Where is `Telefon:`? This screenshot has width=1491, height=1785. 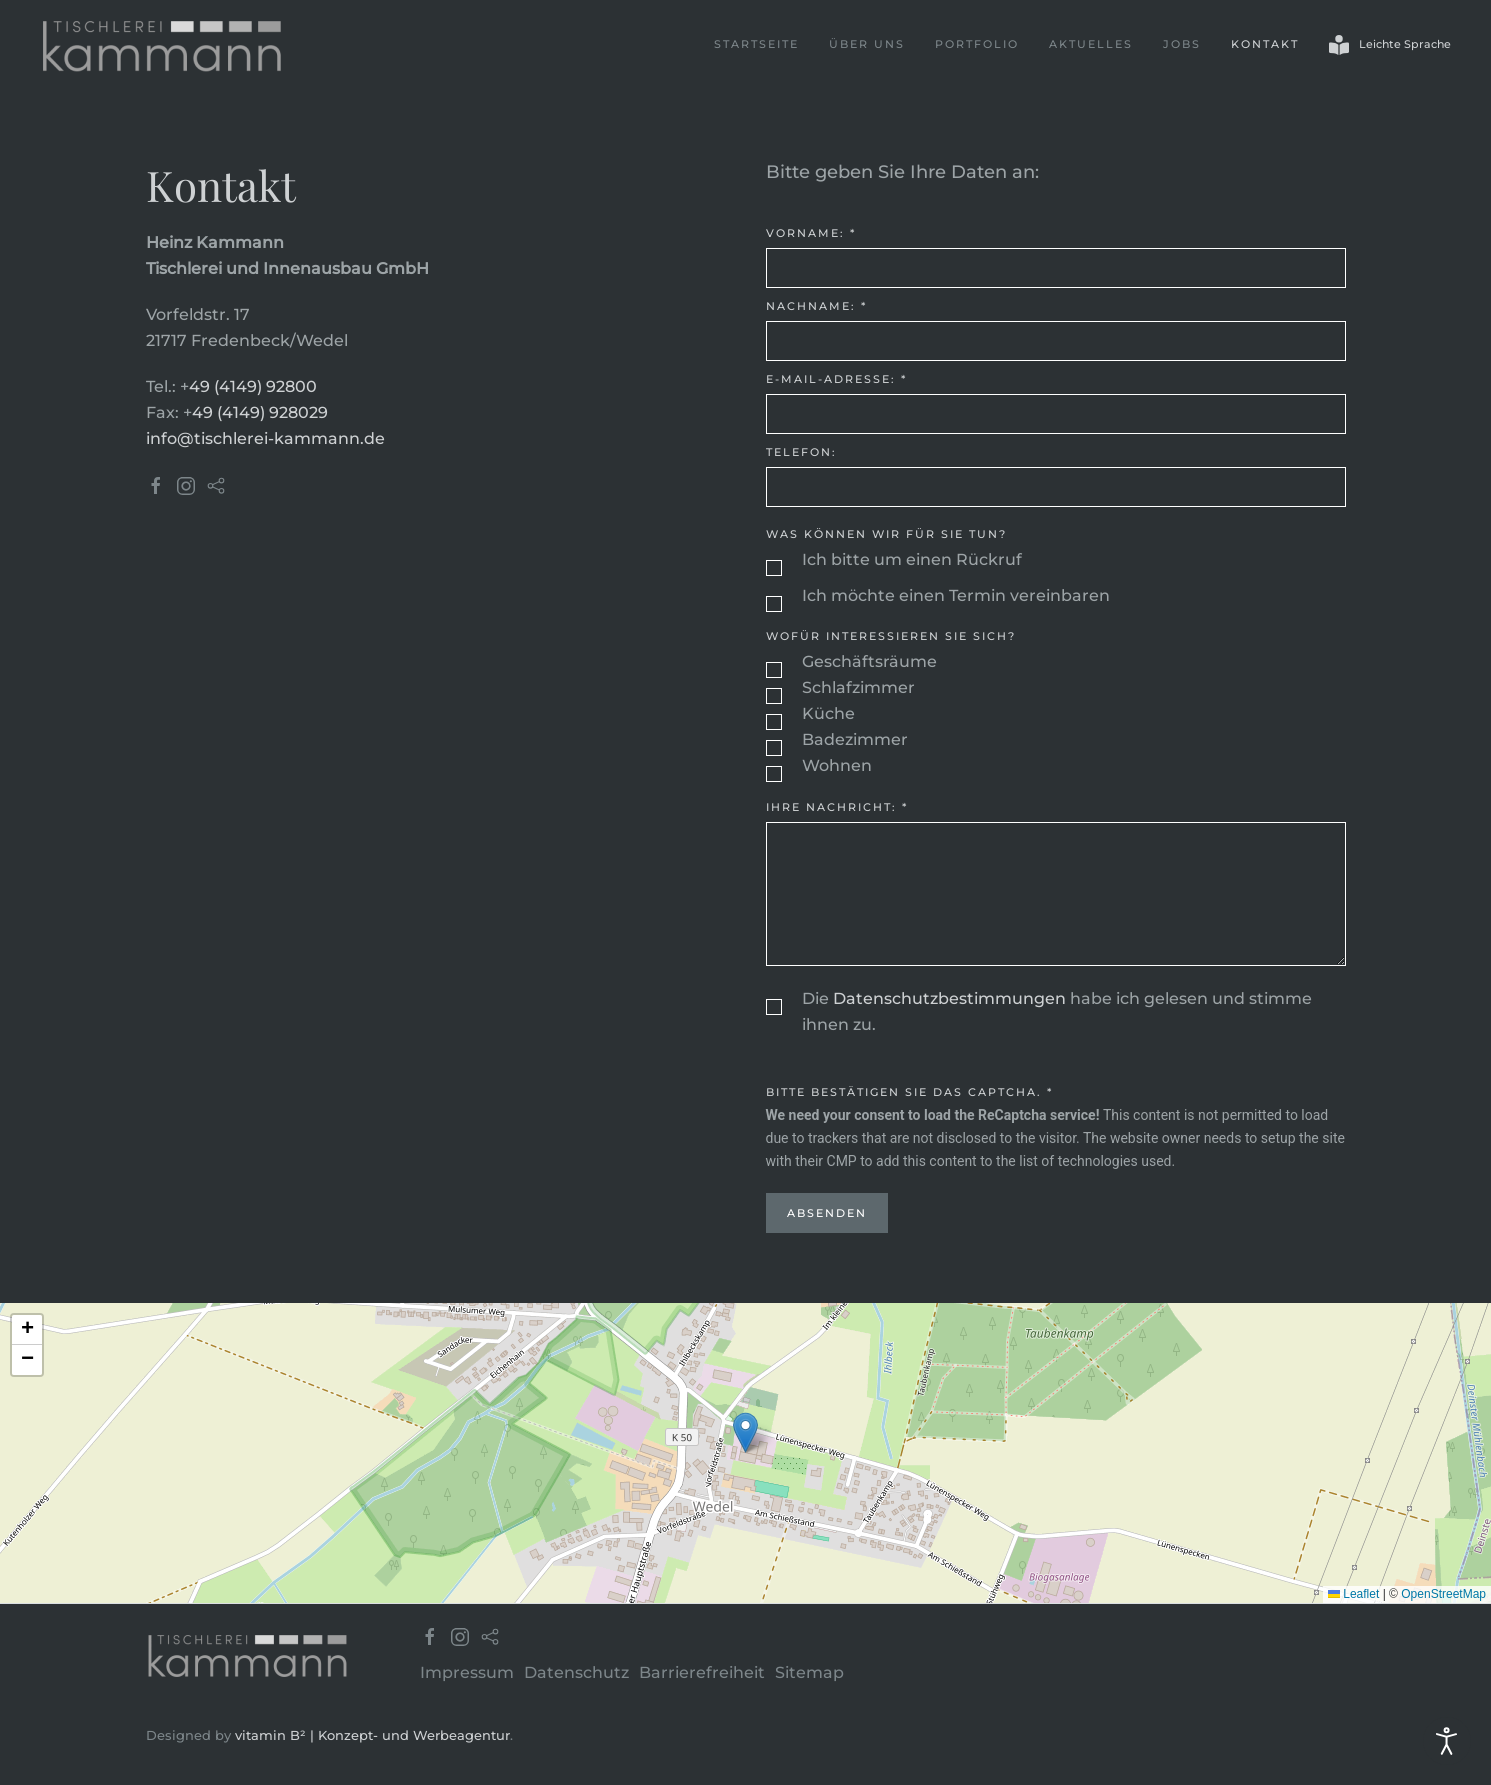
Telefon: is located at coordinates (801, 452).